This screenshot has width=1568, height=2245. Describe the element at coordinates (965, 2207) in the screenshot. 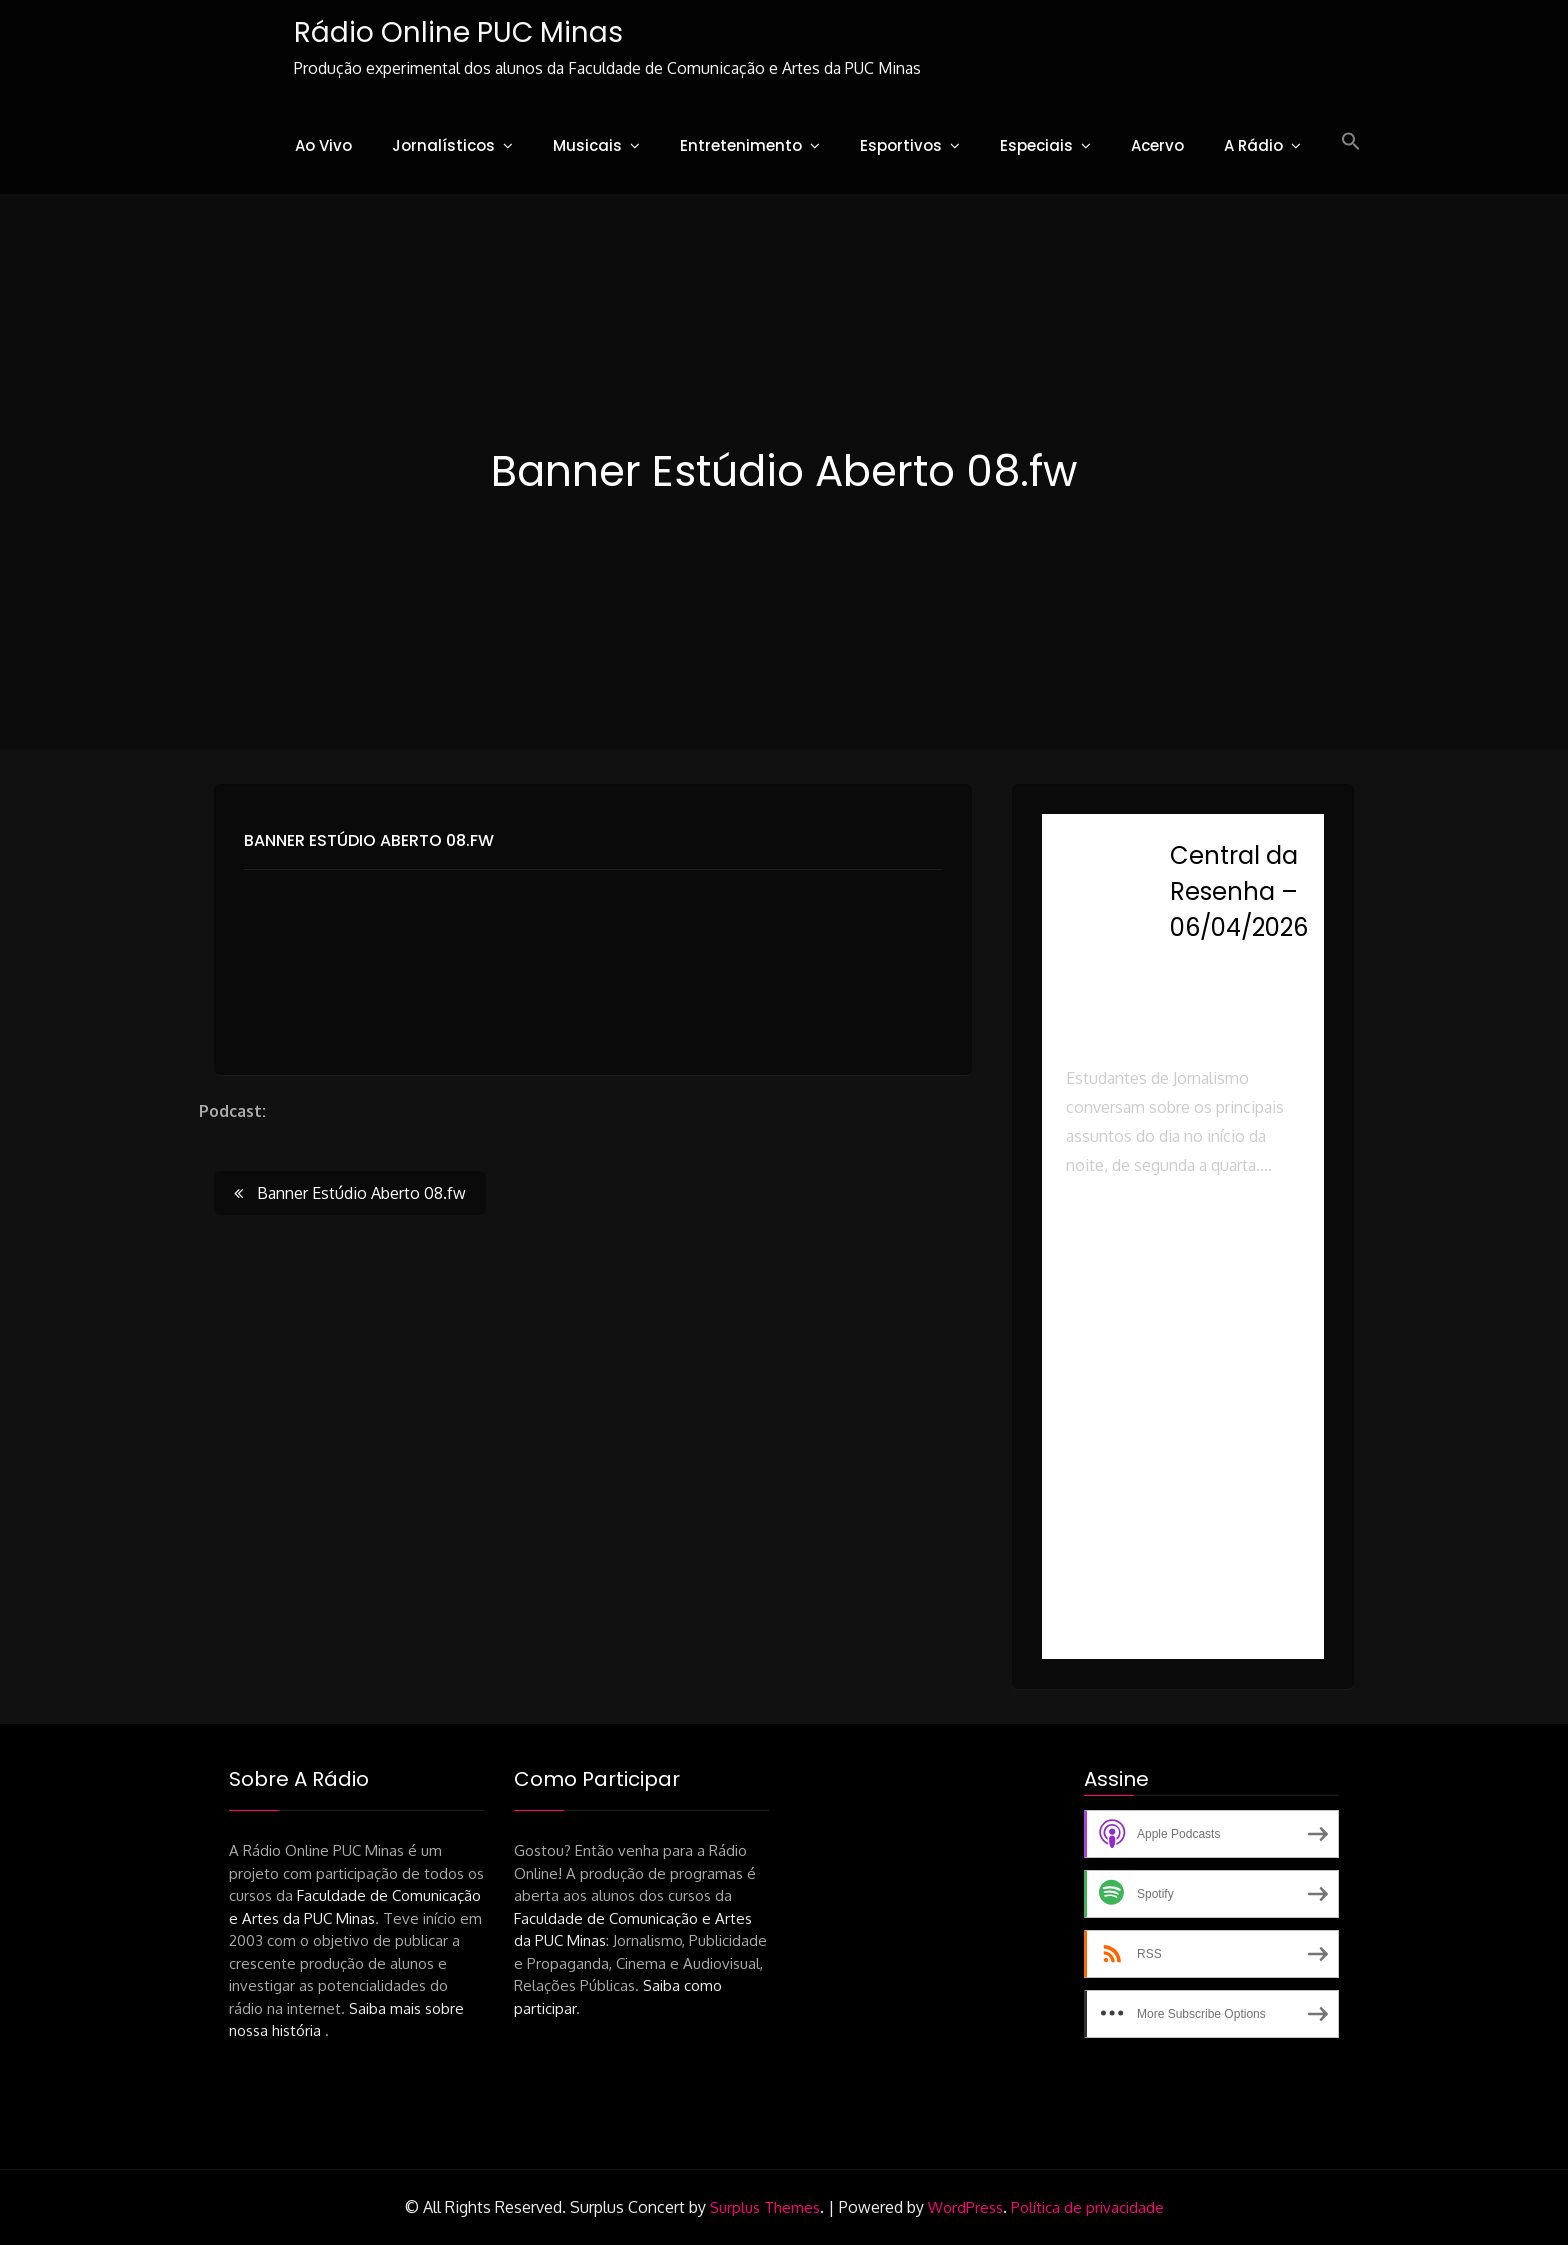

I see `WordPress` at that location.